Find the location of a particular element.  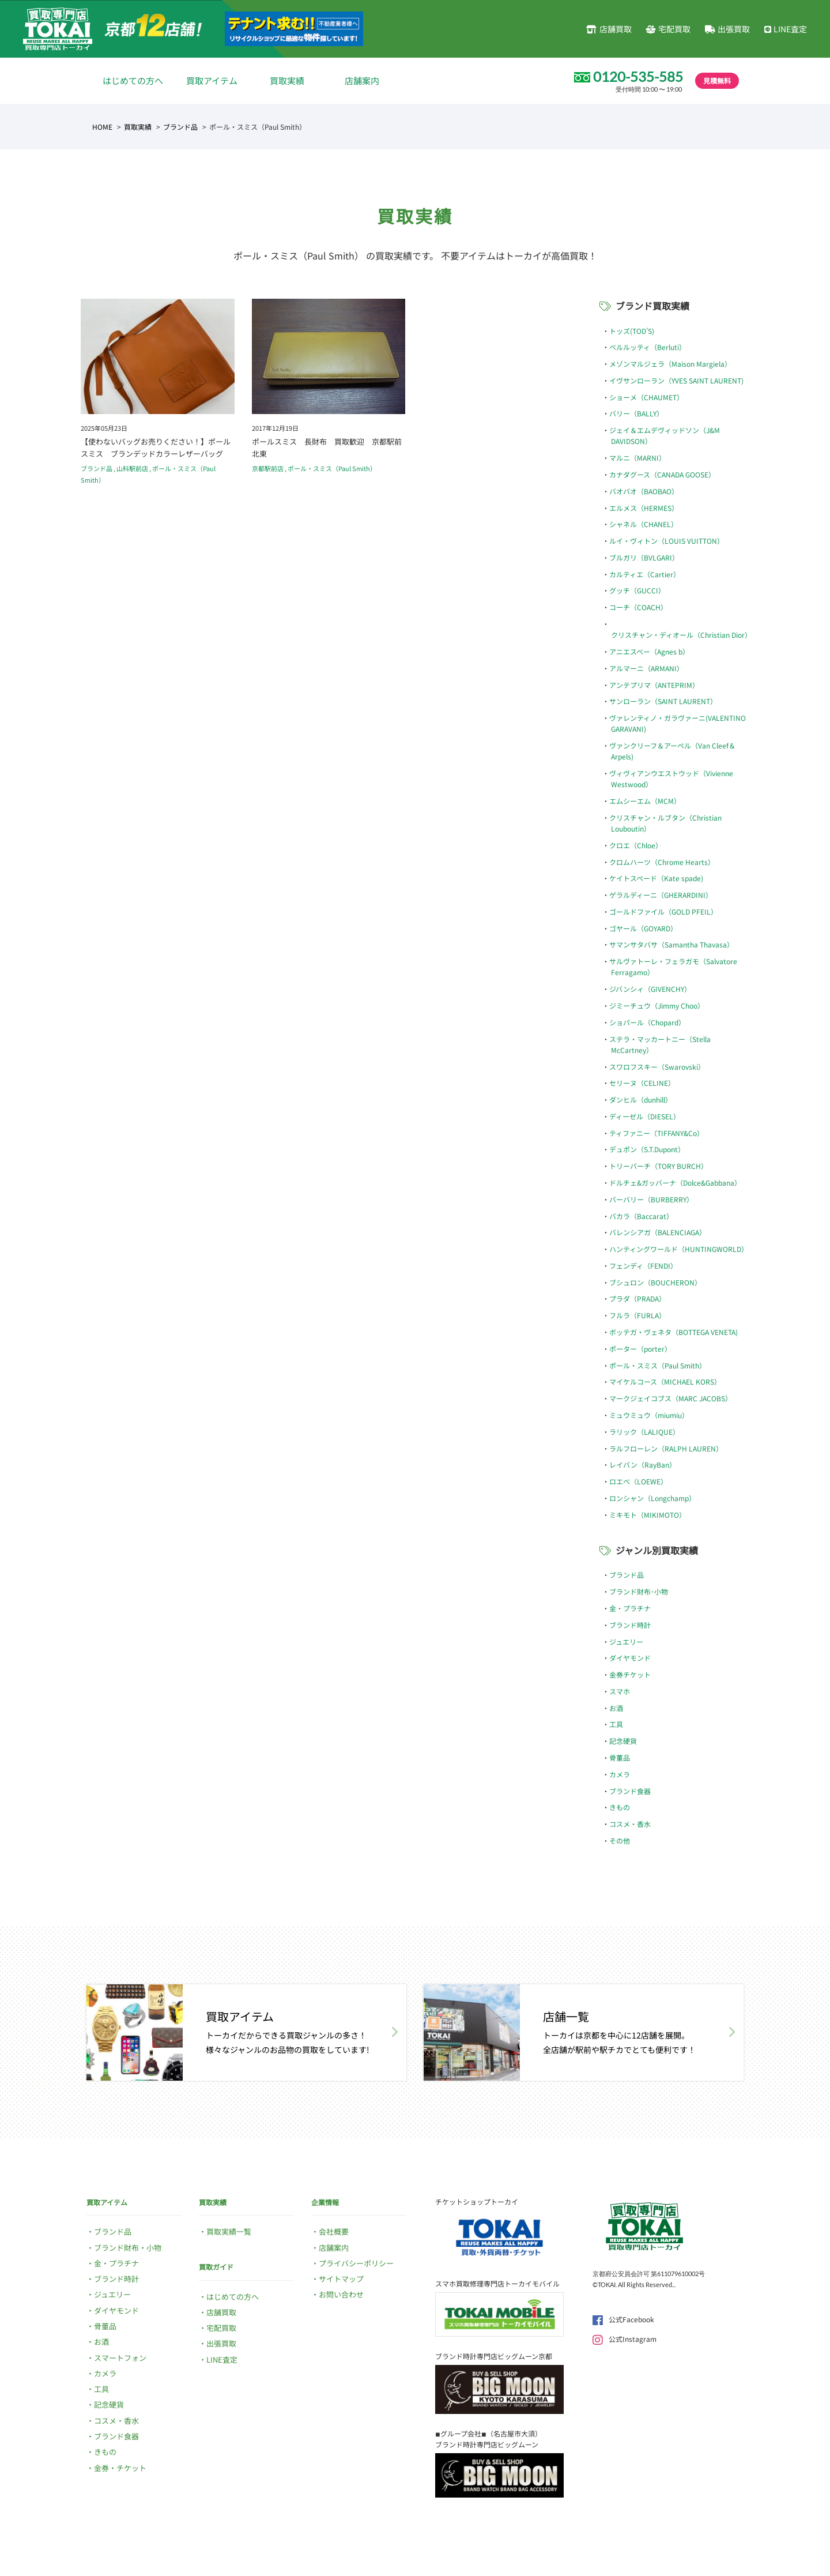

フルラ（FURLA） is located at coordinates (637, 1315).